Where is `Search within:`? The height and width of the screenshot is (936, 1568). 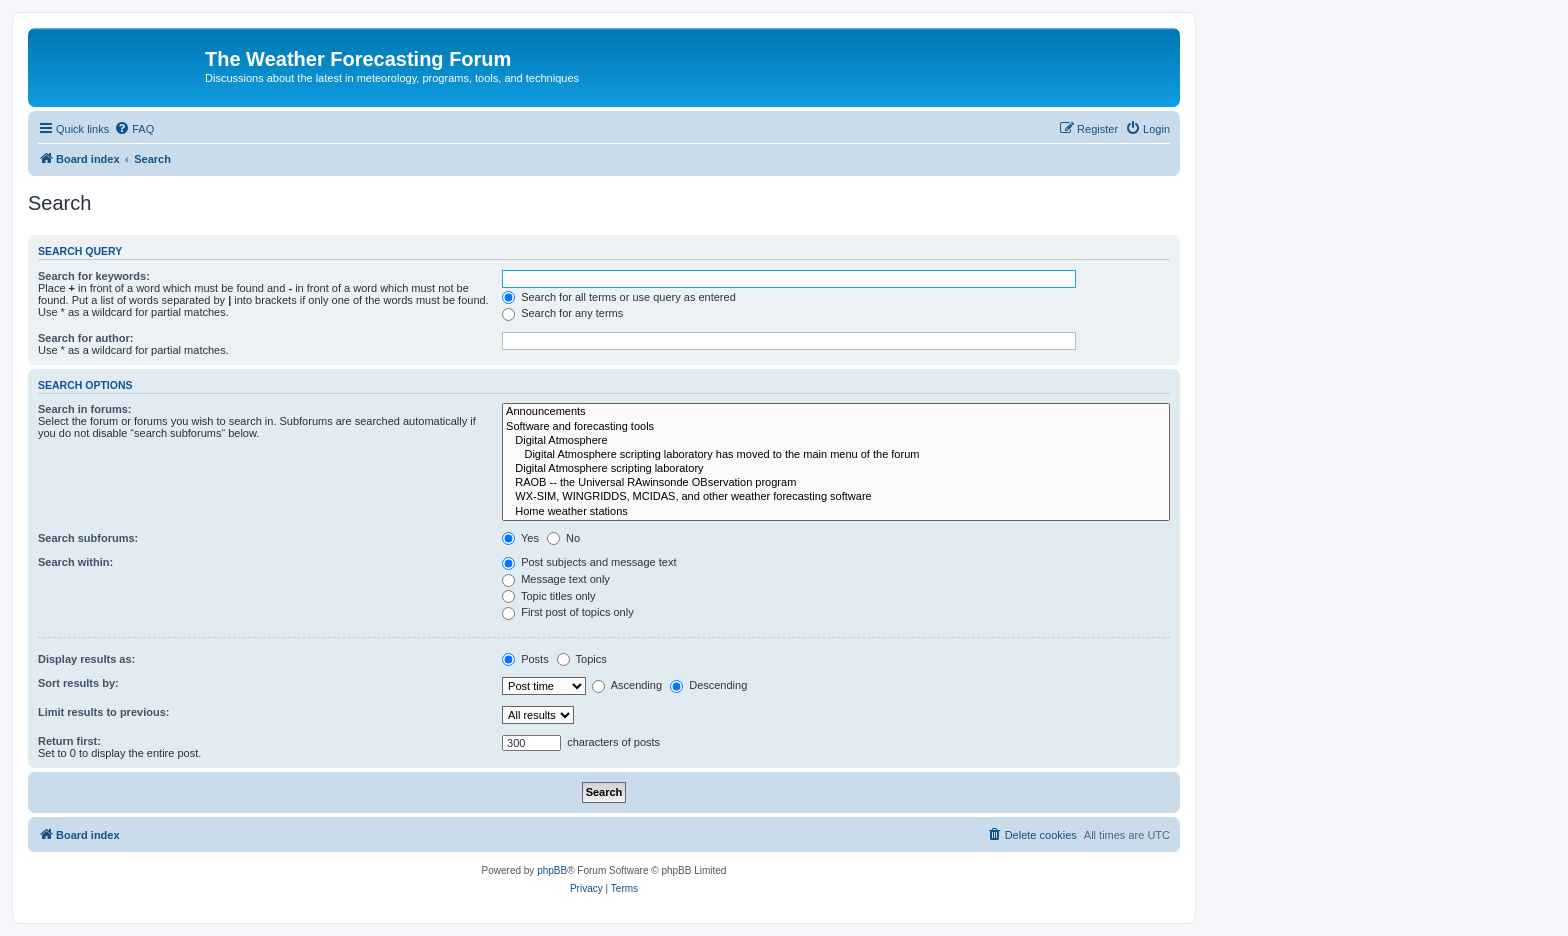 Search within: is located at coordinates (75, 562).